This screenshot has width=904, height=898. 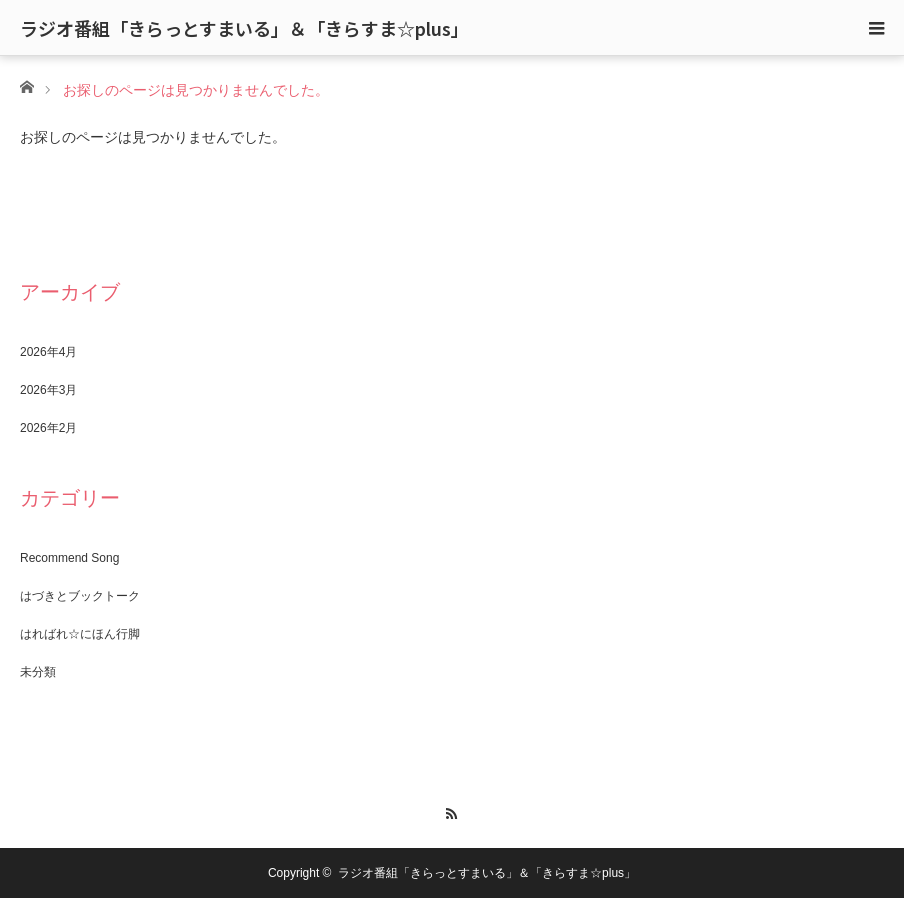 I want to click on ラジオ番組「きらっとすまいる」＆「きらすま☆plus」, so click(x=244, y=28).